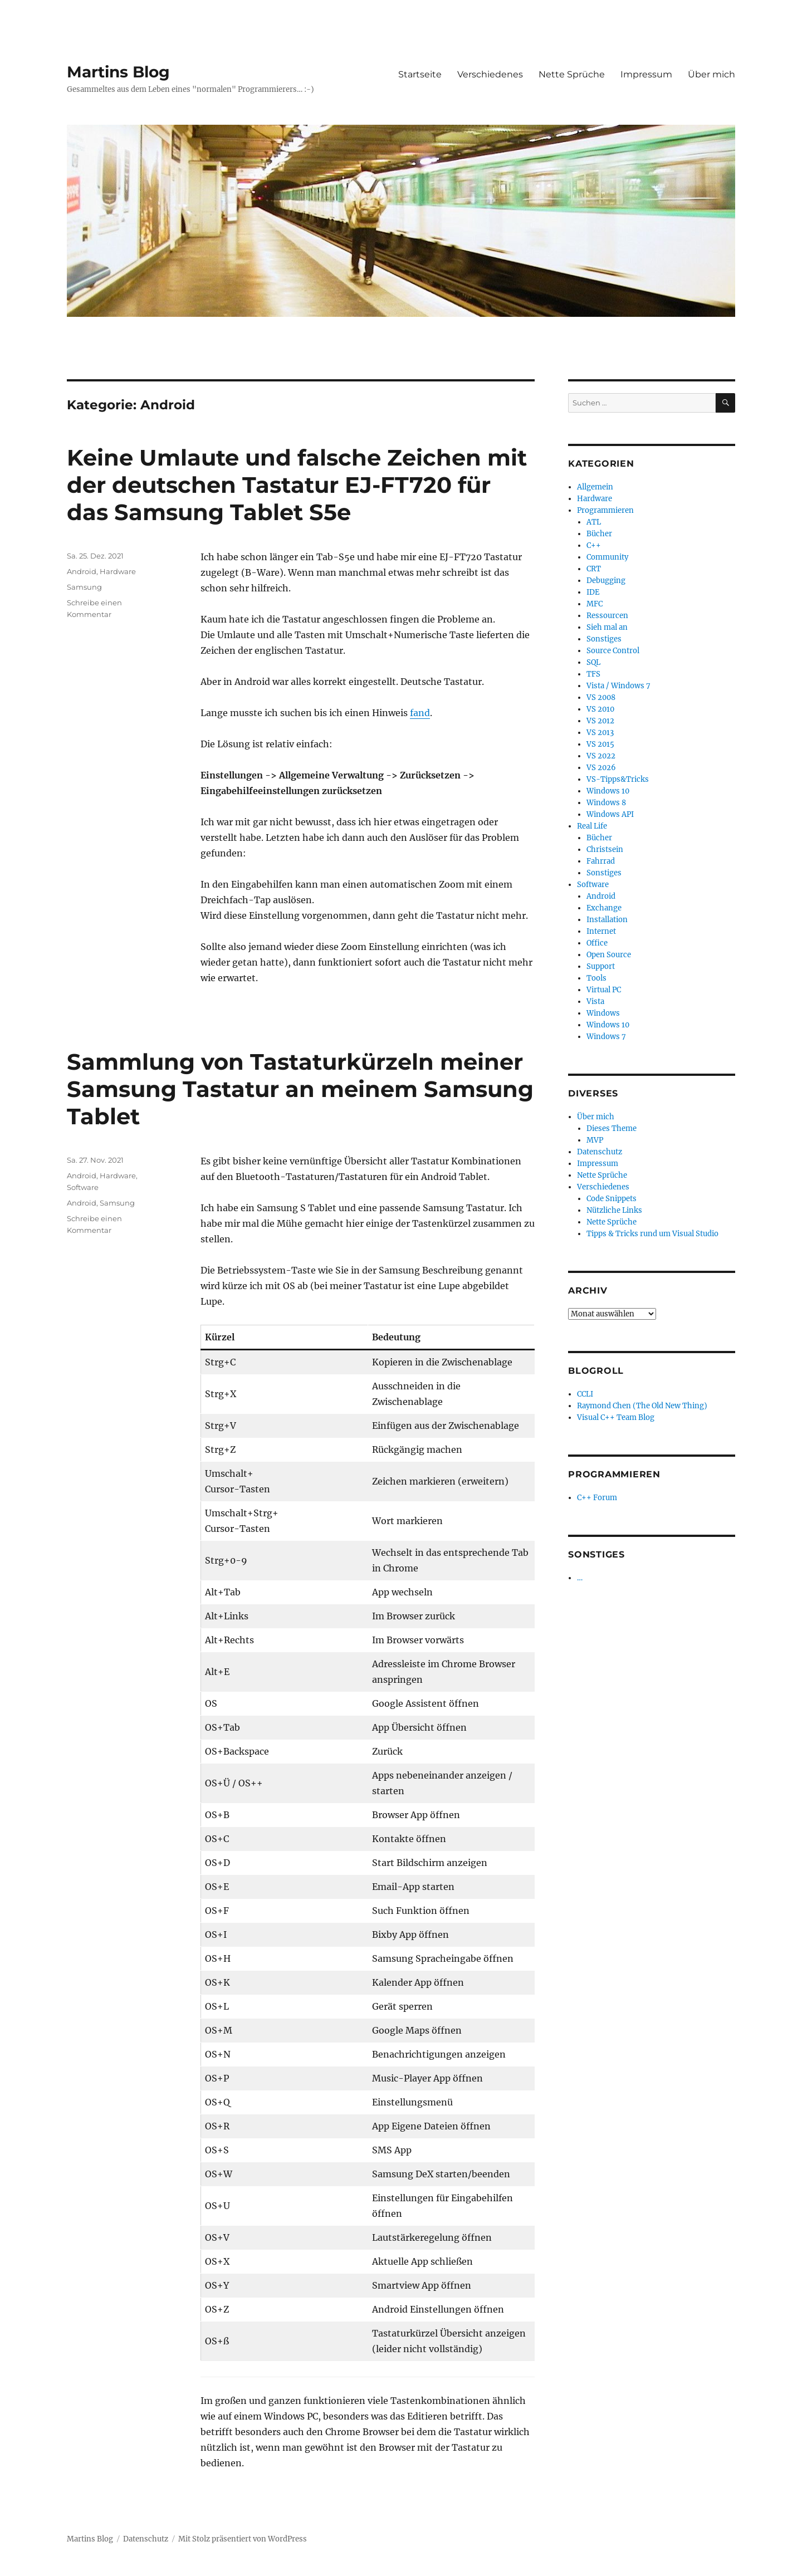 Image resolution: width=802 pixels, height=2576 pixels. Describe the element at coordinates (597, 943) in the screenshot. I see `Office` at that location.